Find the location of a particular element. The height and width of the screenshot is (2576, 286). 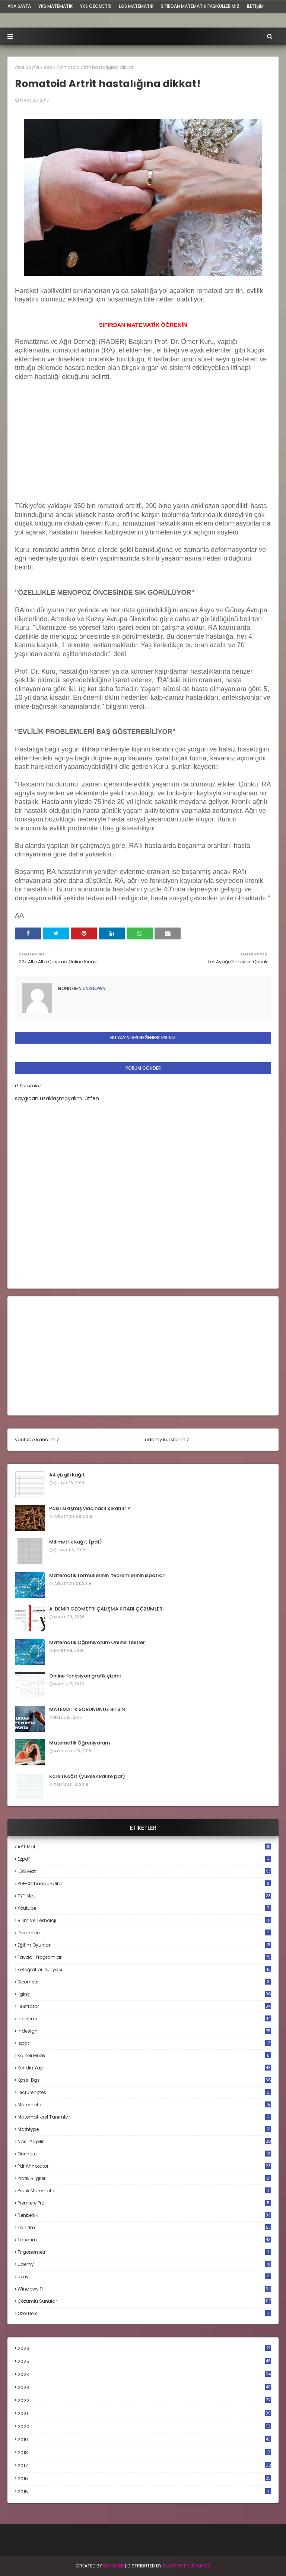

MATEMATİK SORUNUNUZ BİTSİN is located at coordinates (87, 1709).